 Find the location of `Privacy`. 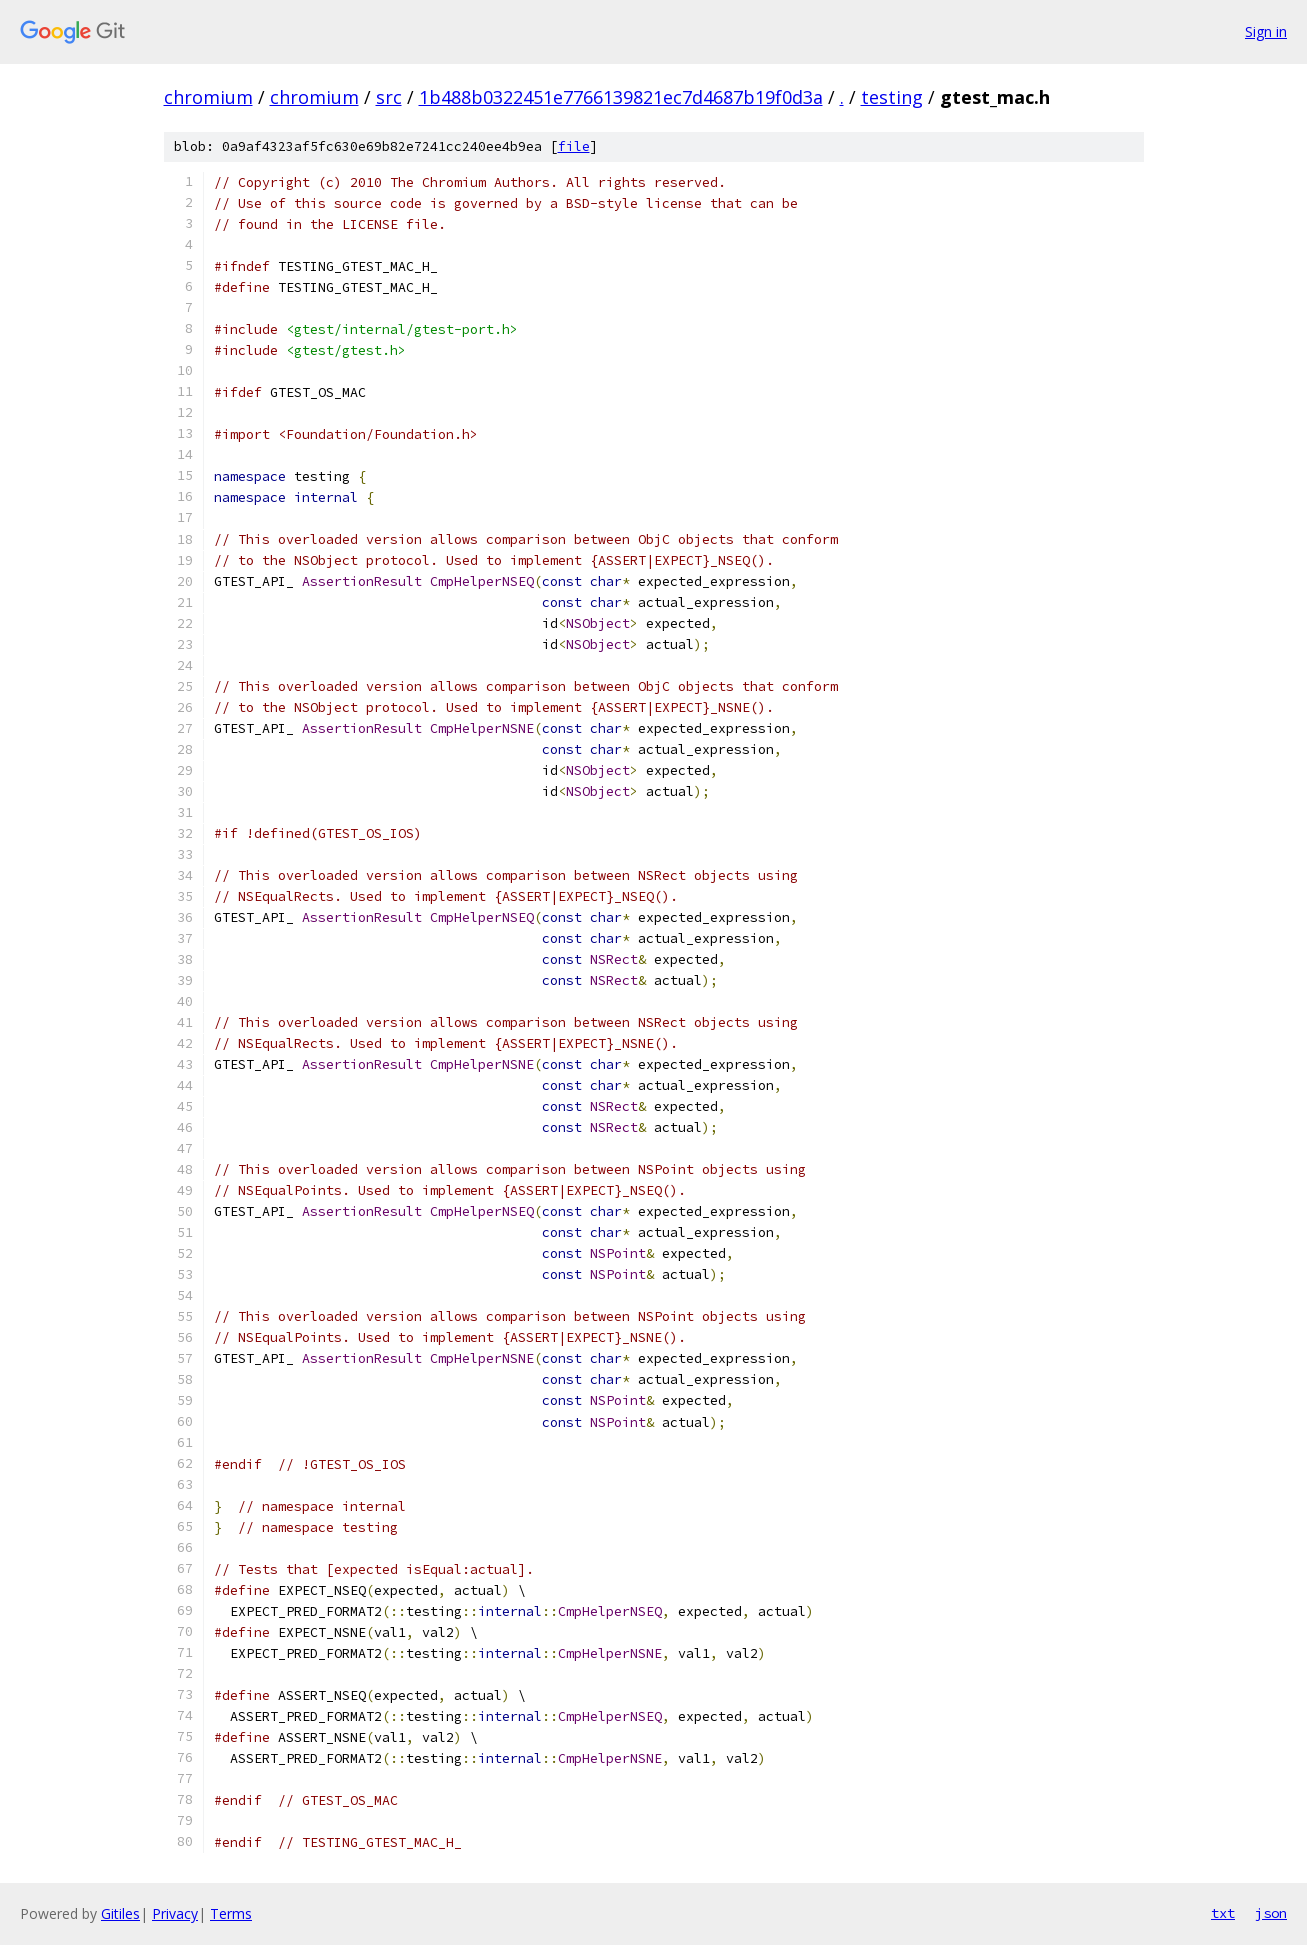

Privacy is located at coordinates (175, 1913).